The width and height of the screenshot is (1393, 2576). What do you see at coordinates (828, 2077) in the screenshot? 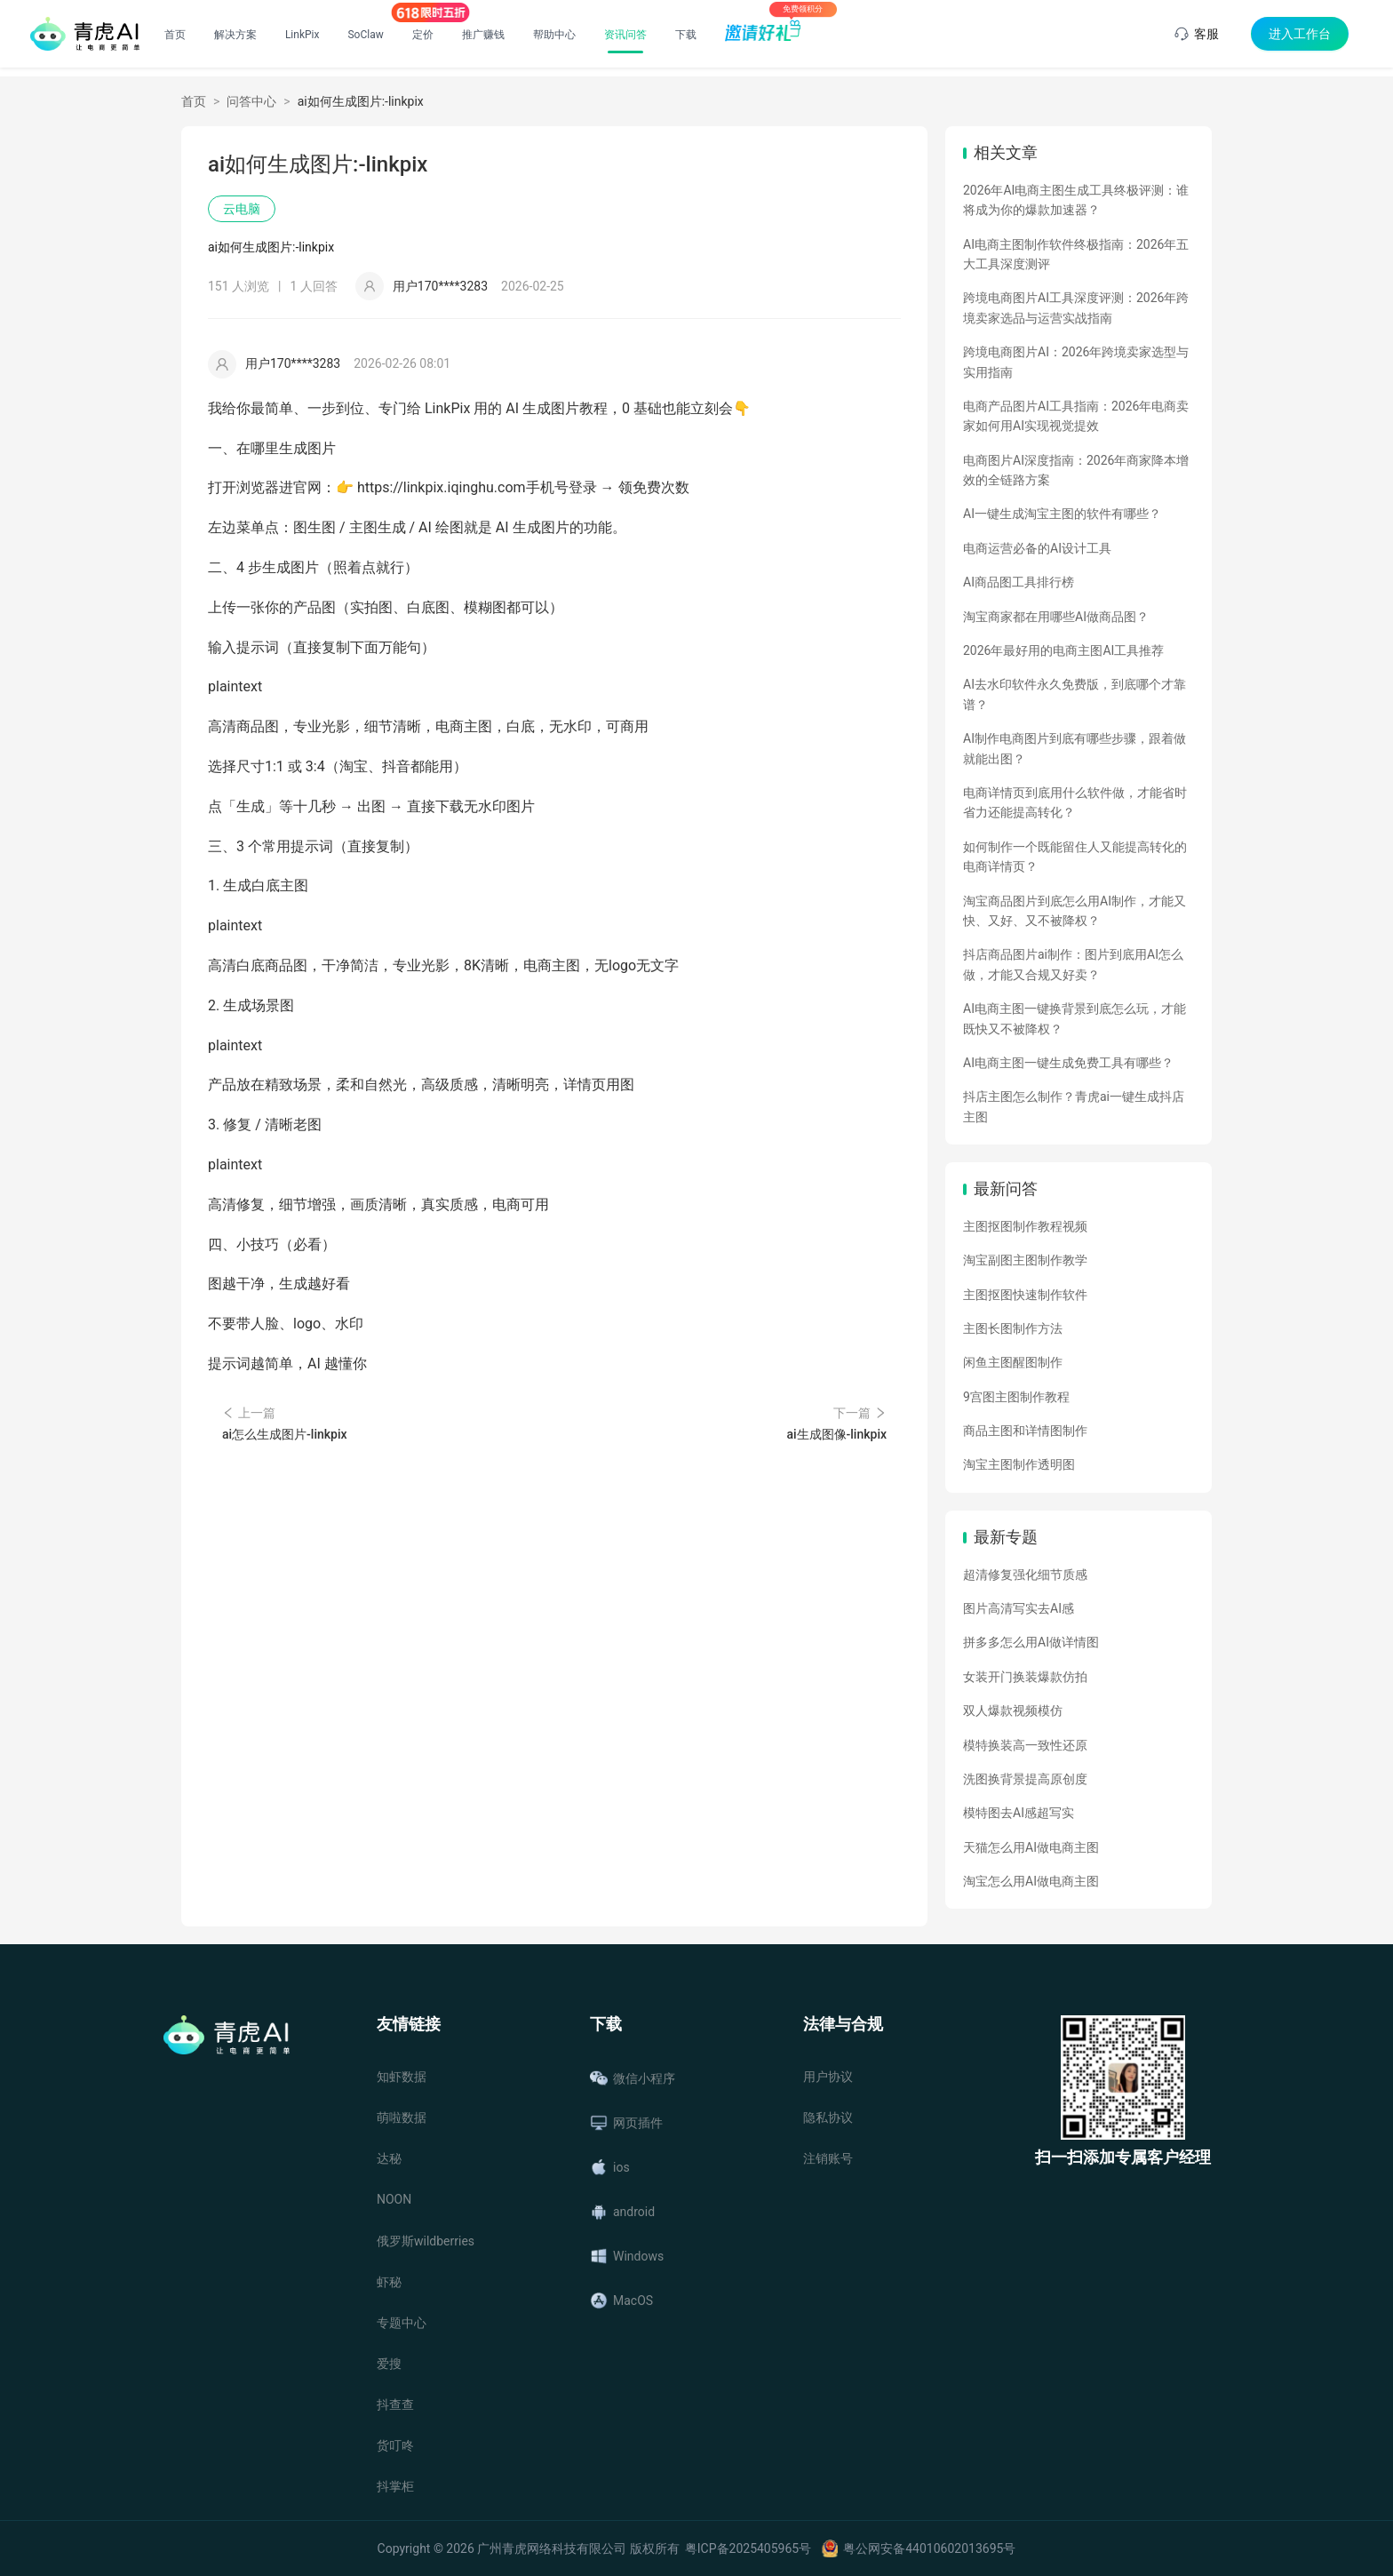
I see `用户协议` at bounding box center [828, 2077].